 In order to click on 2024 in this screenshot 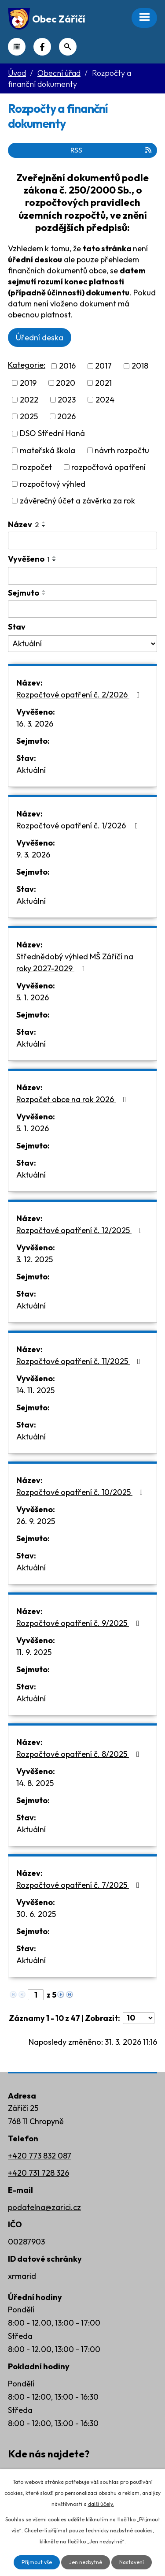, I will do `click(104, 400)`.